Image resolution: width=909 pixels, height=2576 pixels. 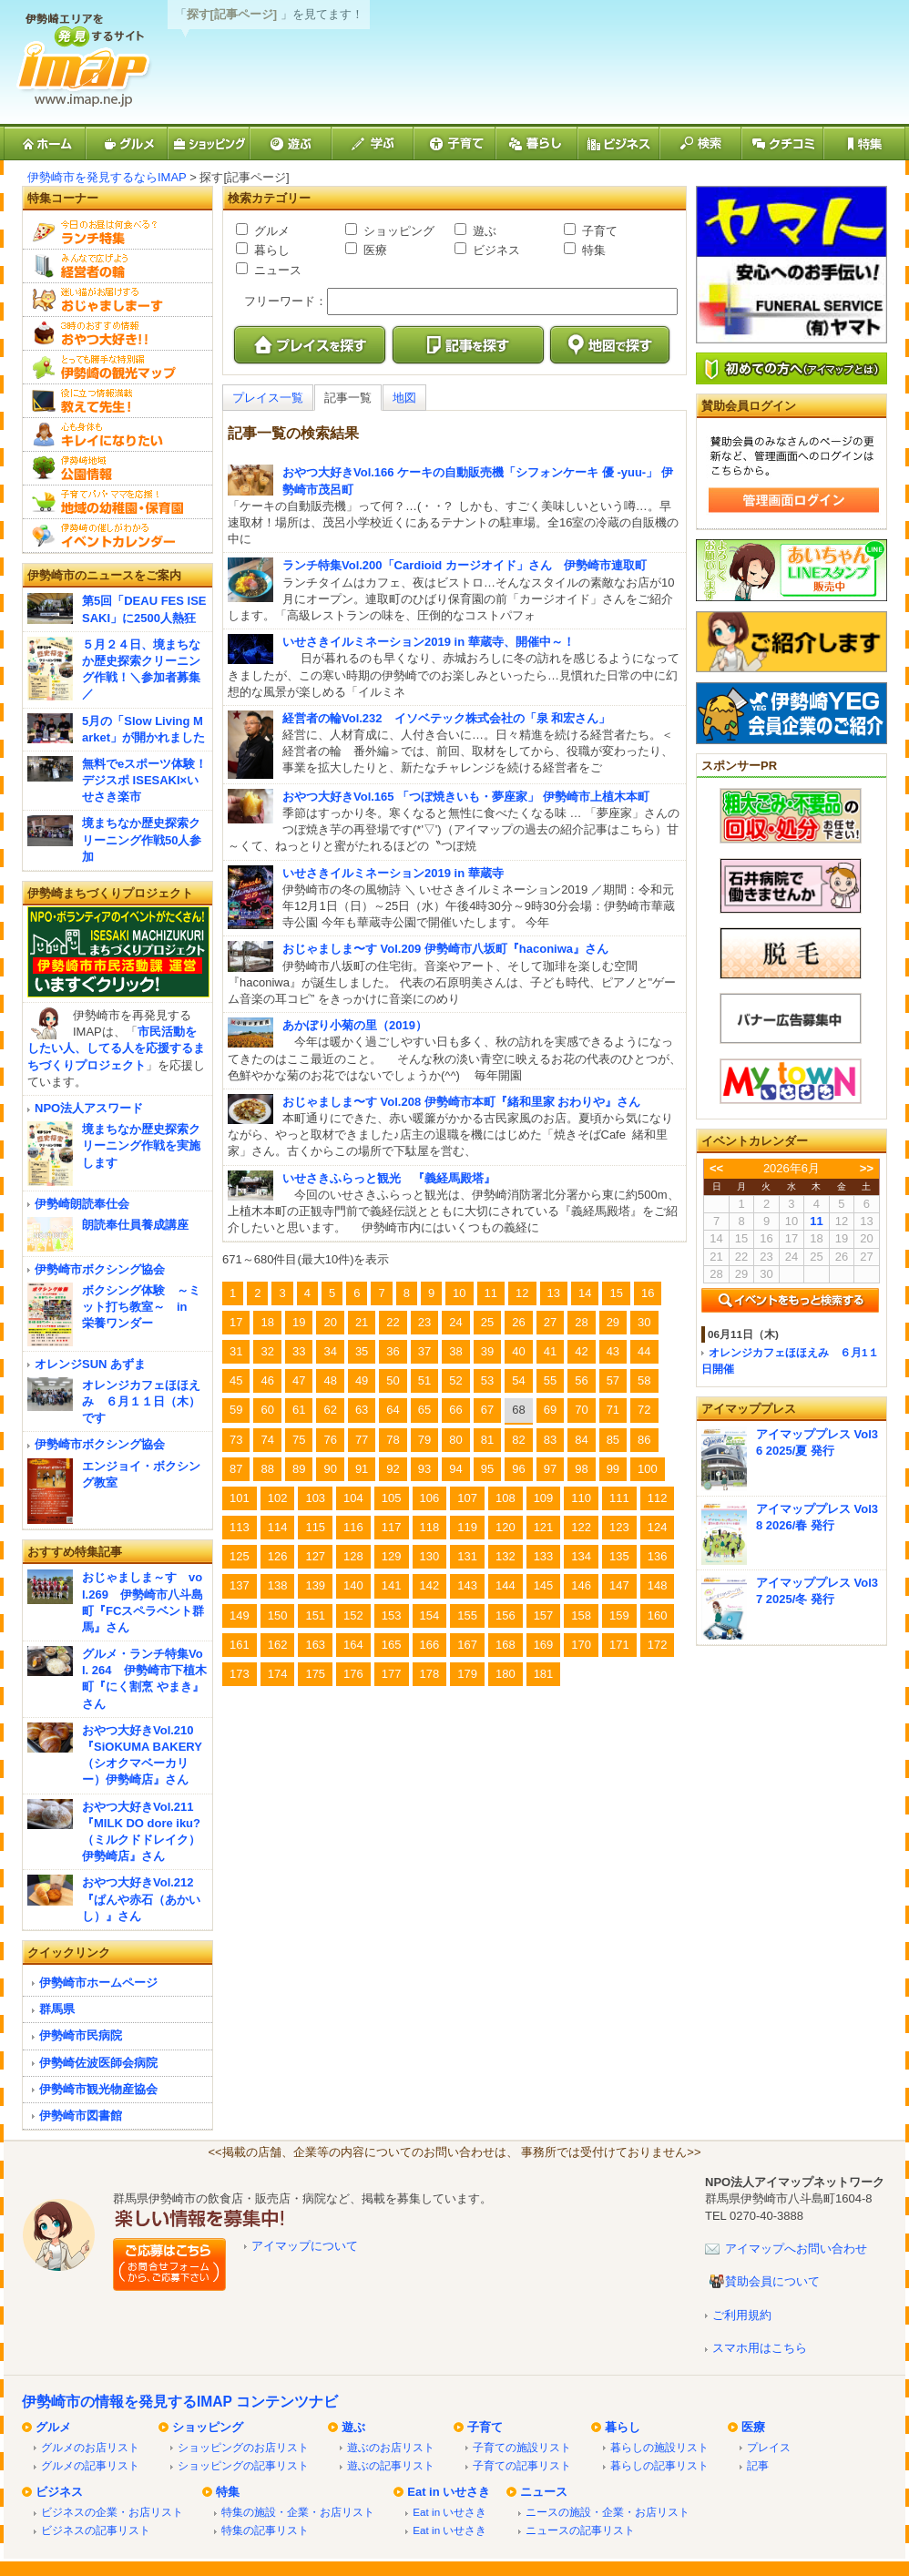 I want to click on 記事, so click(x=758, y=2465).